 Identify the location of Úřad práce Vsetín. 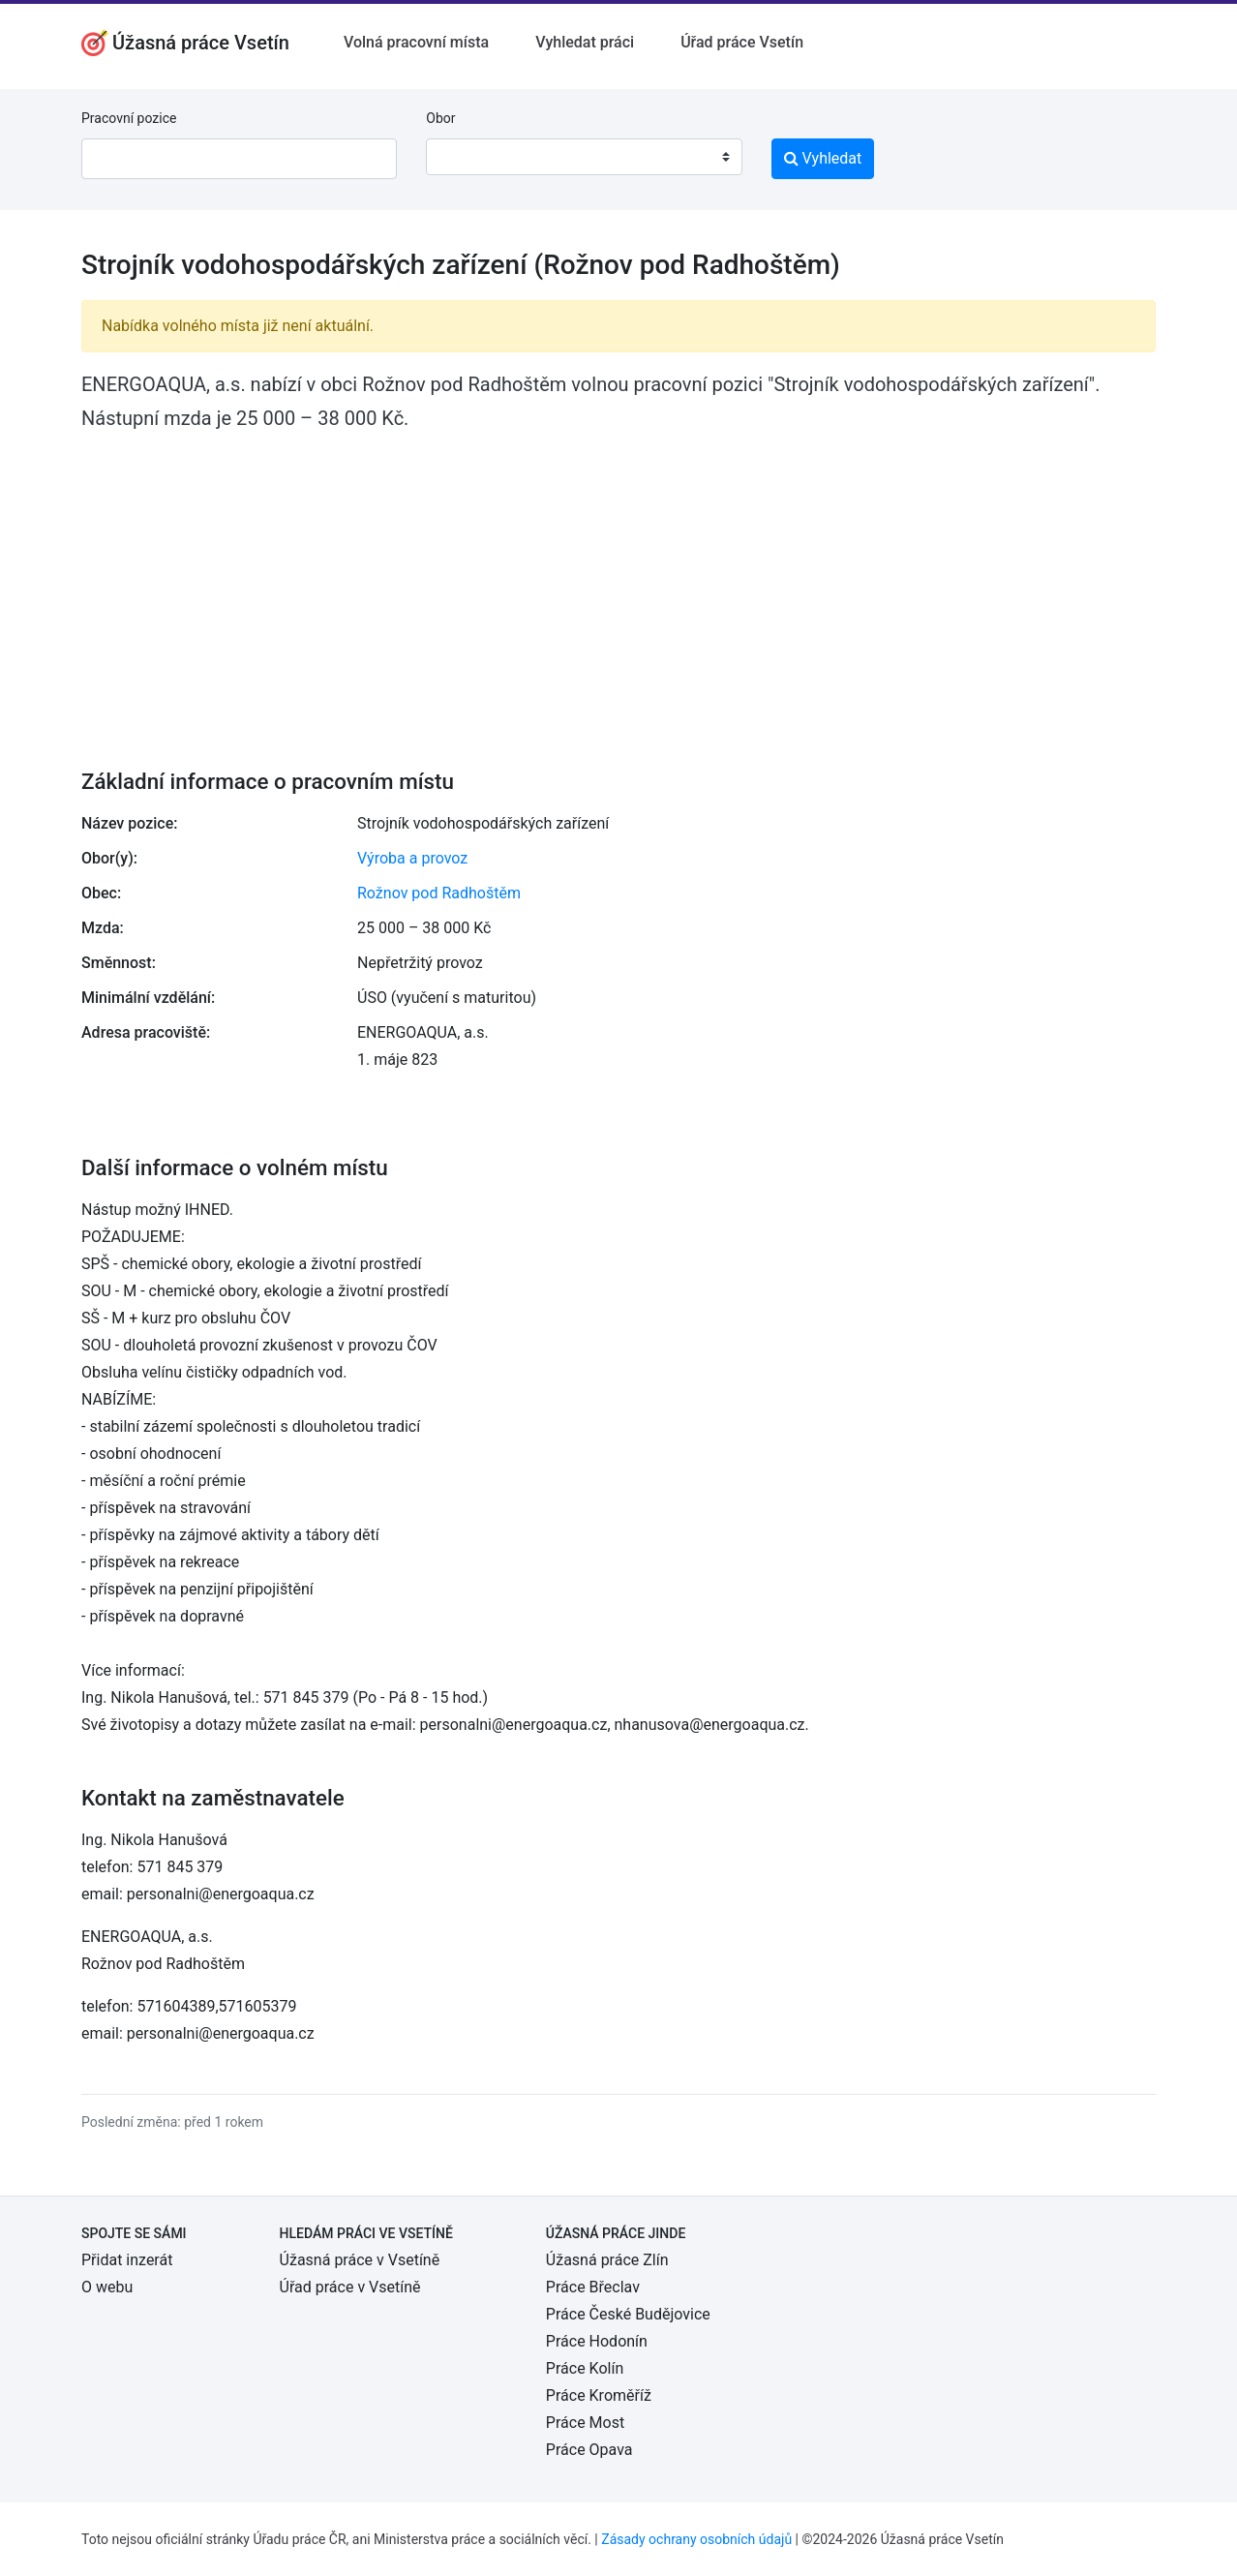
(741, 42).